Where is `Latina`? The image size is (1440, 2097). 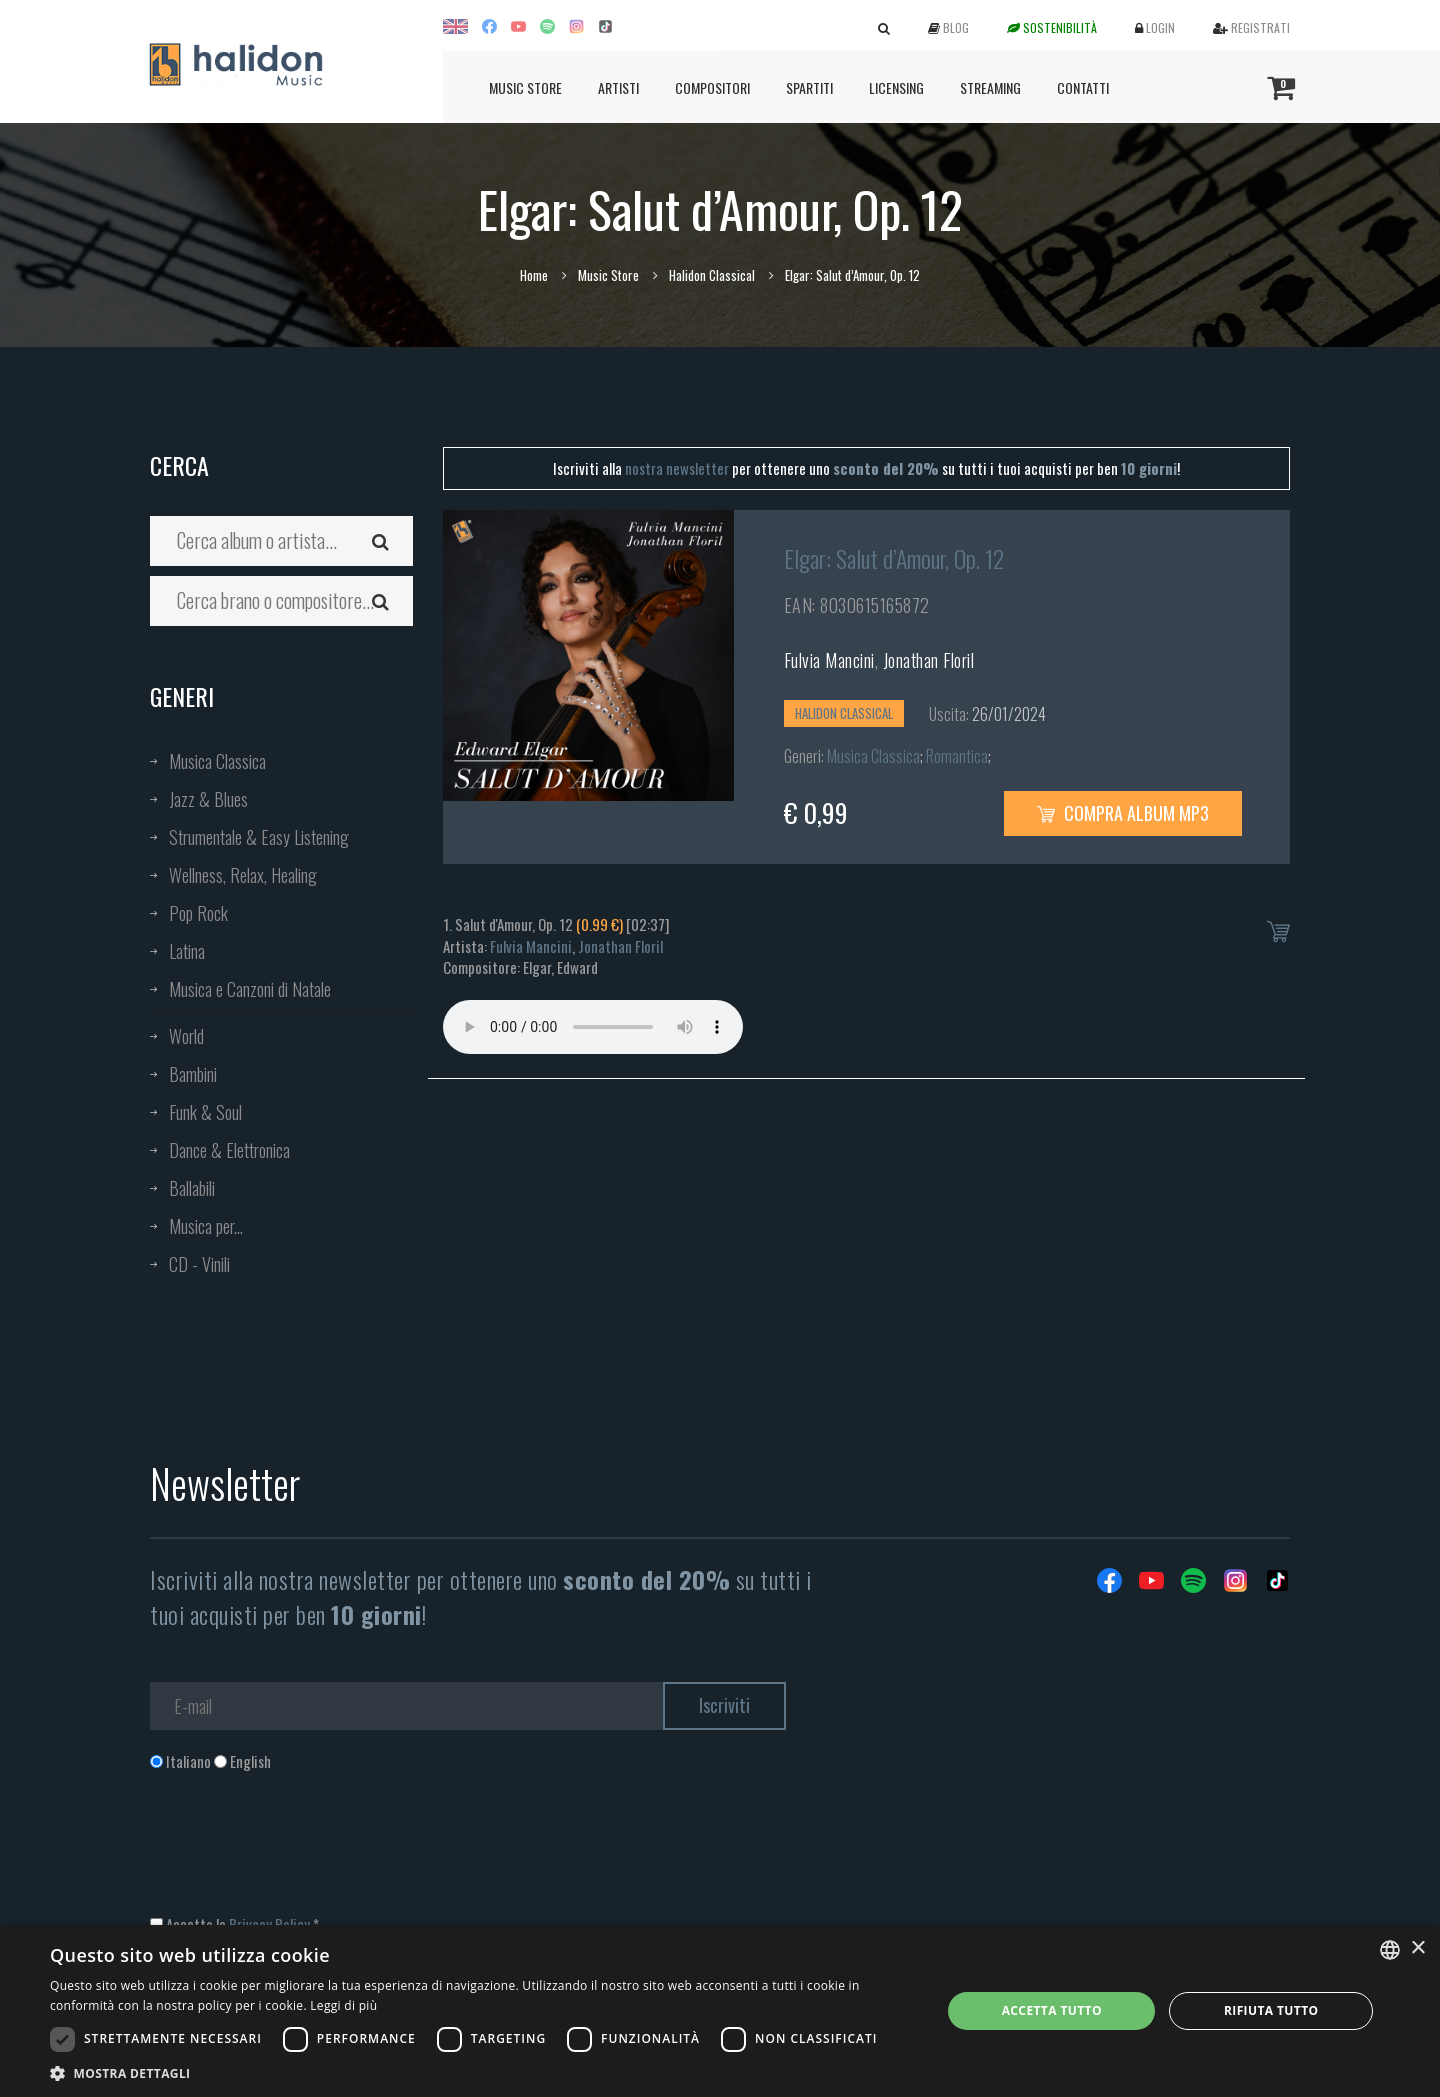 Latina is located at coordinates (187, 951).